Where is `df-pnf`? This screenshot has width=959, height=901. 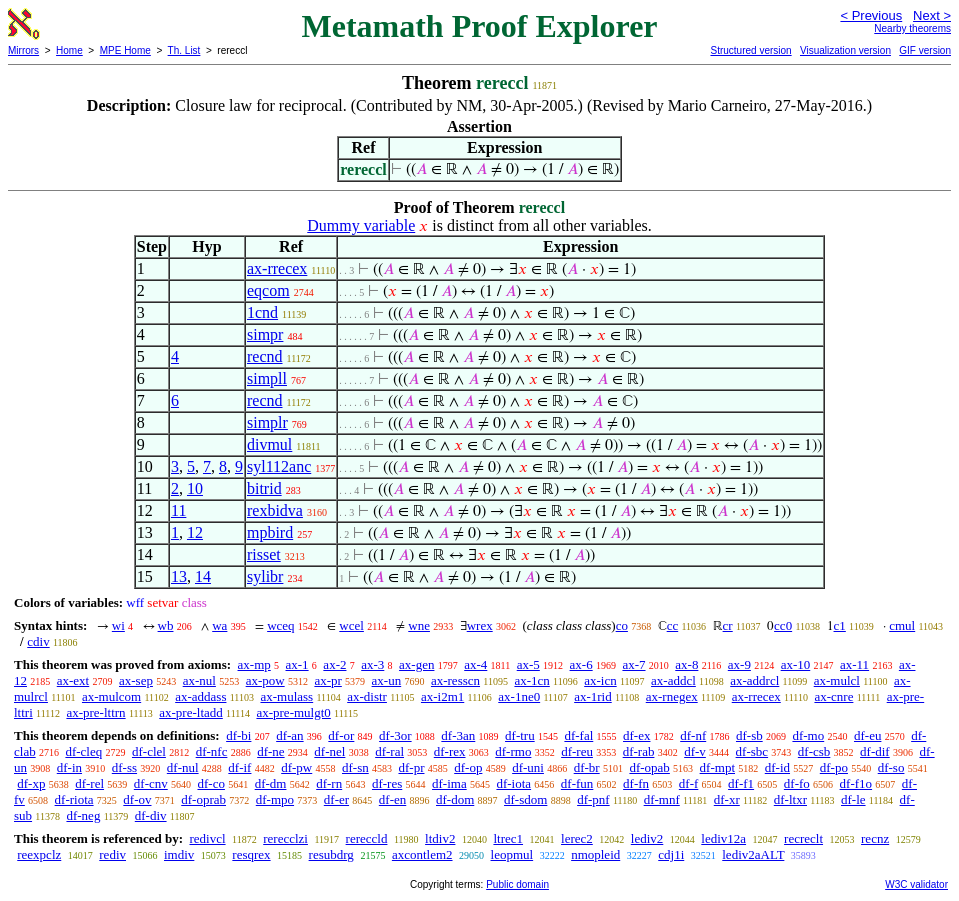
df-pnf is located at coordinates (593, 799).